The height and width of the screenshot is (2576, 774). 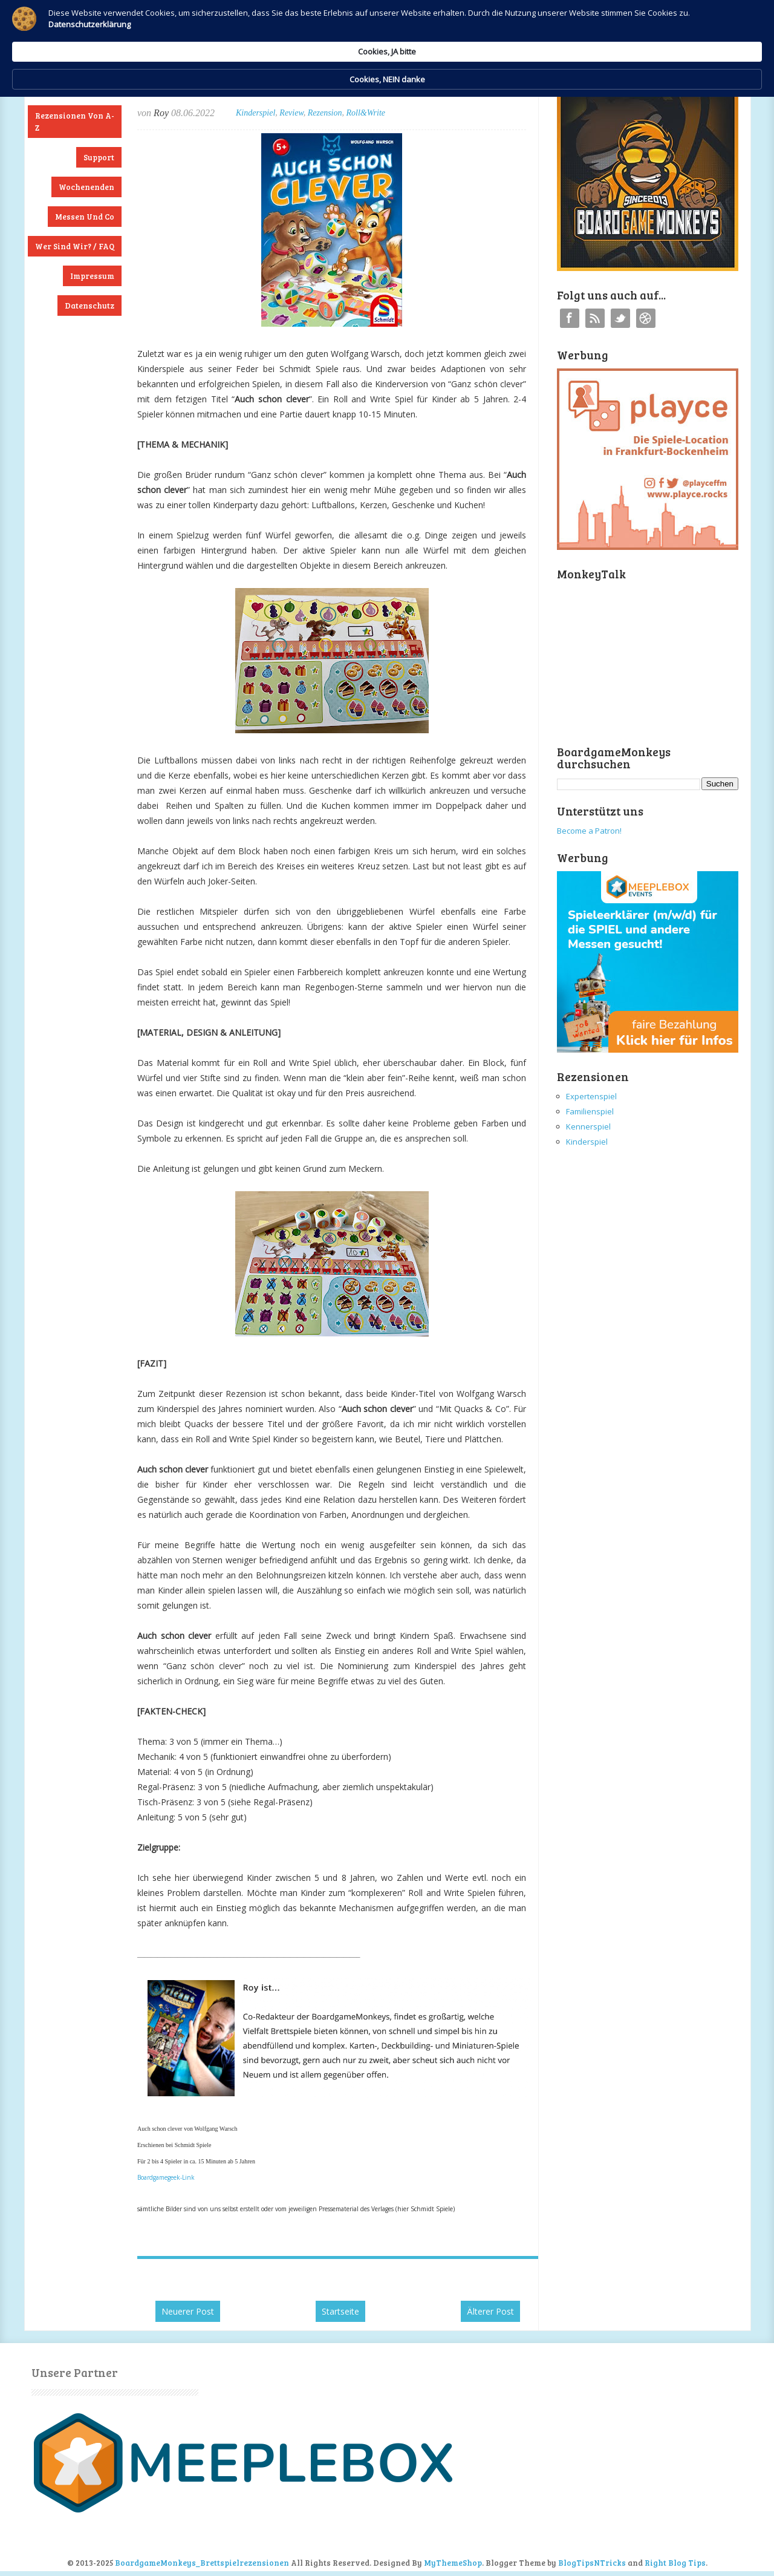 What do you see at coordinates (588, 1126) in the screenshot?
I see `Kennerspiel` at bounding box center [588, 1126].